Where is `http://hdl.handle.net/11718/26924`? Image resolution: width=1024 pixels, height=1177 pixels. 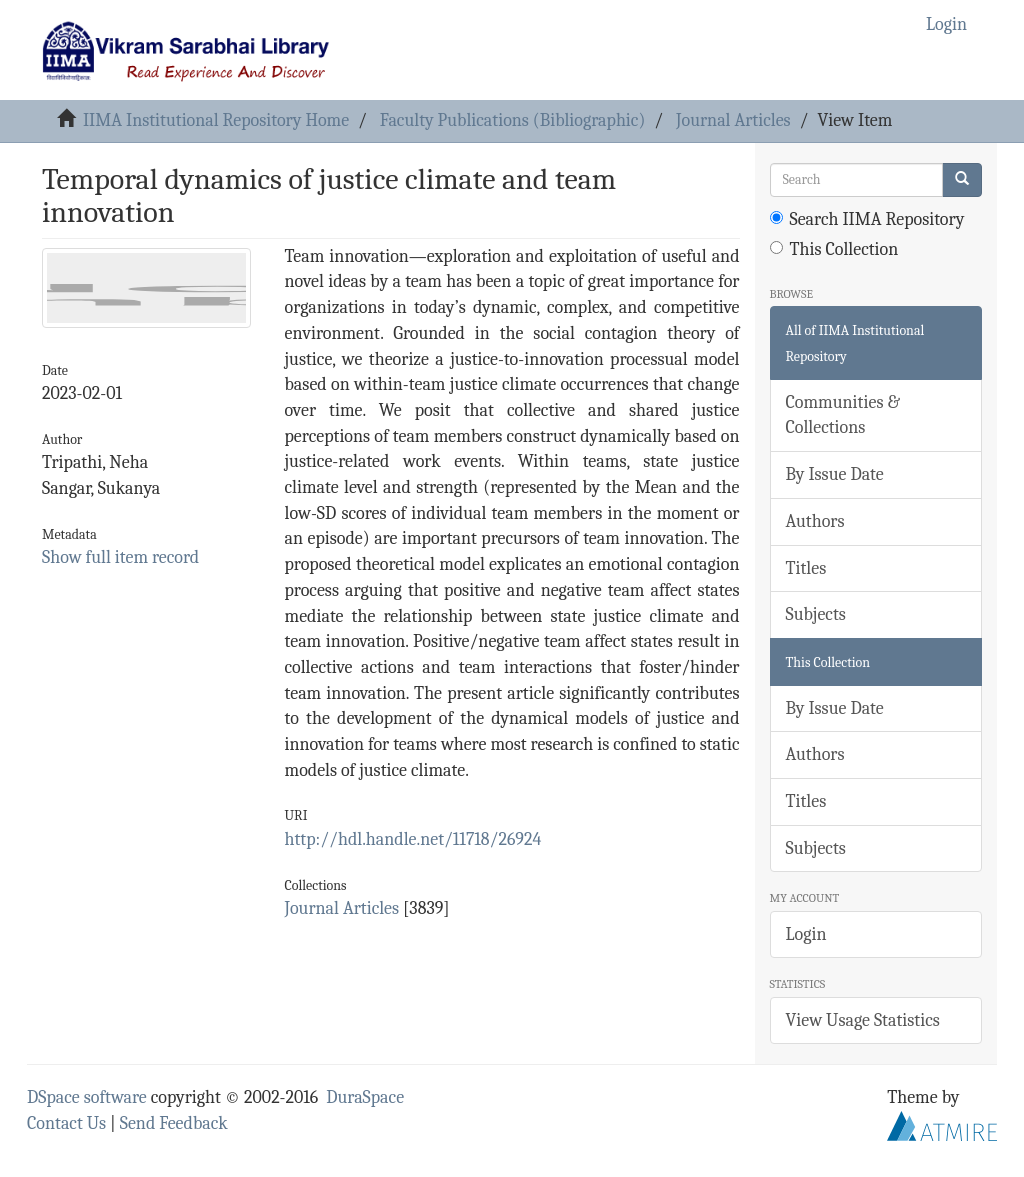 http://hdl.handle.net/11718/26924 is located at coordinates (413, 839).